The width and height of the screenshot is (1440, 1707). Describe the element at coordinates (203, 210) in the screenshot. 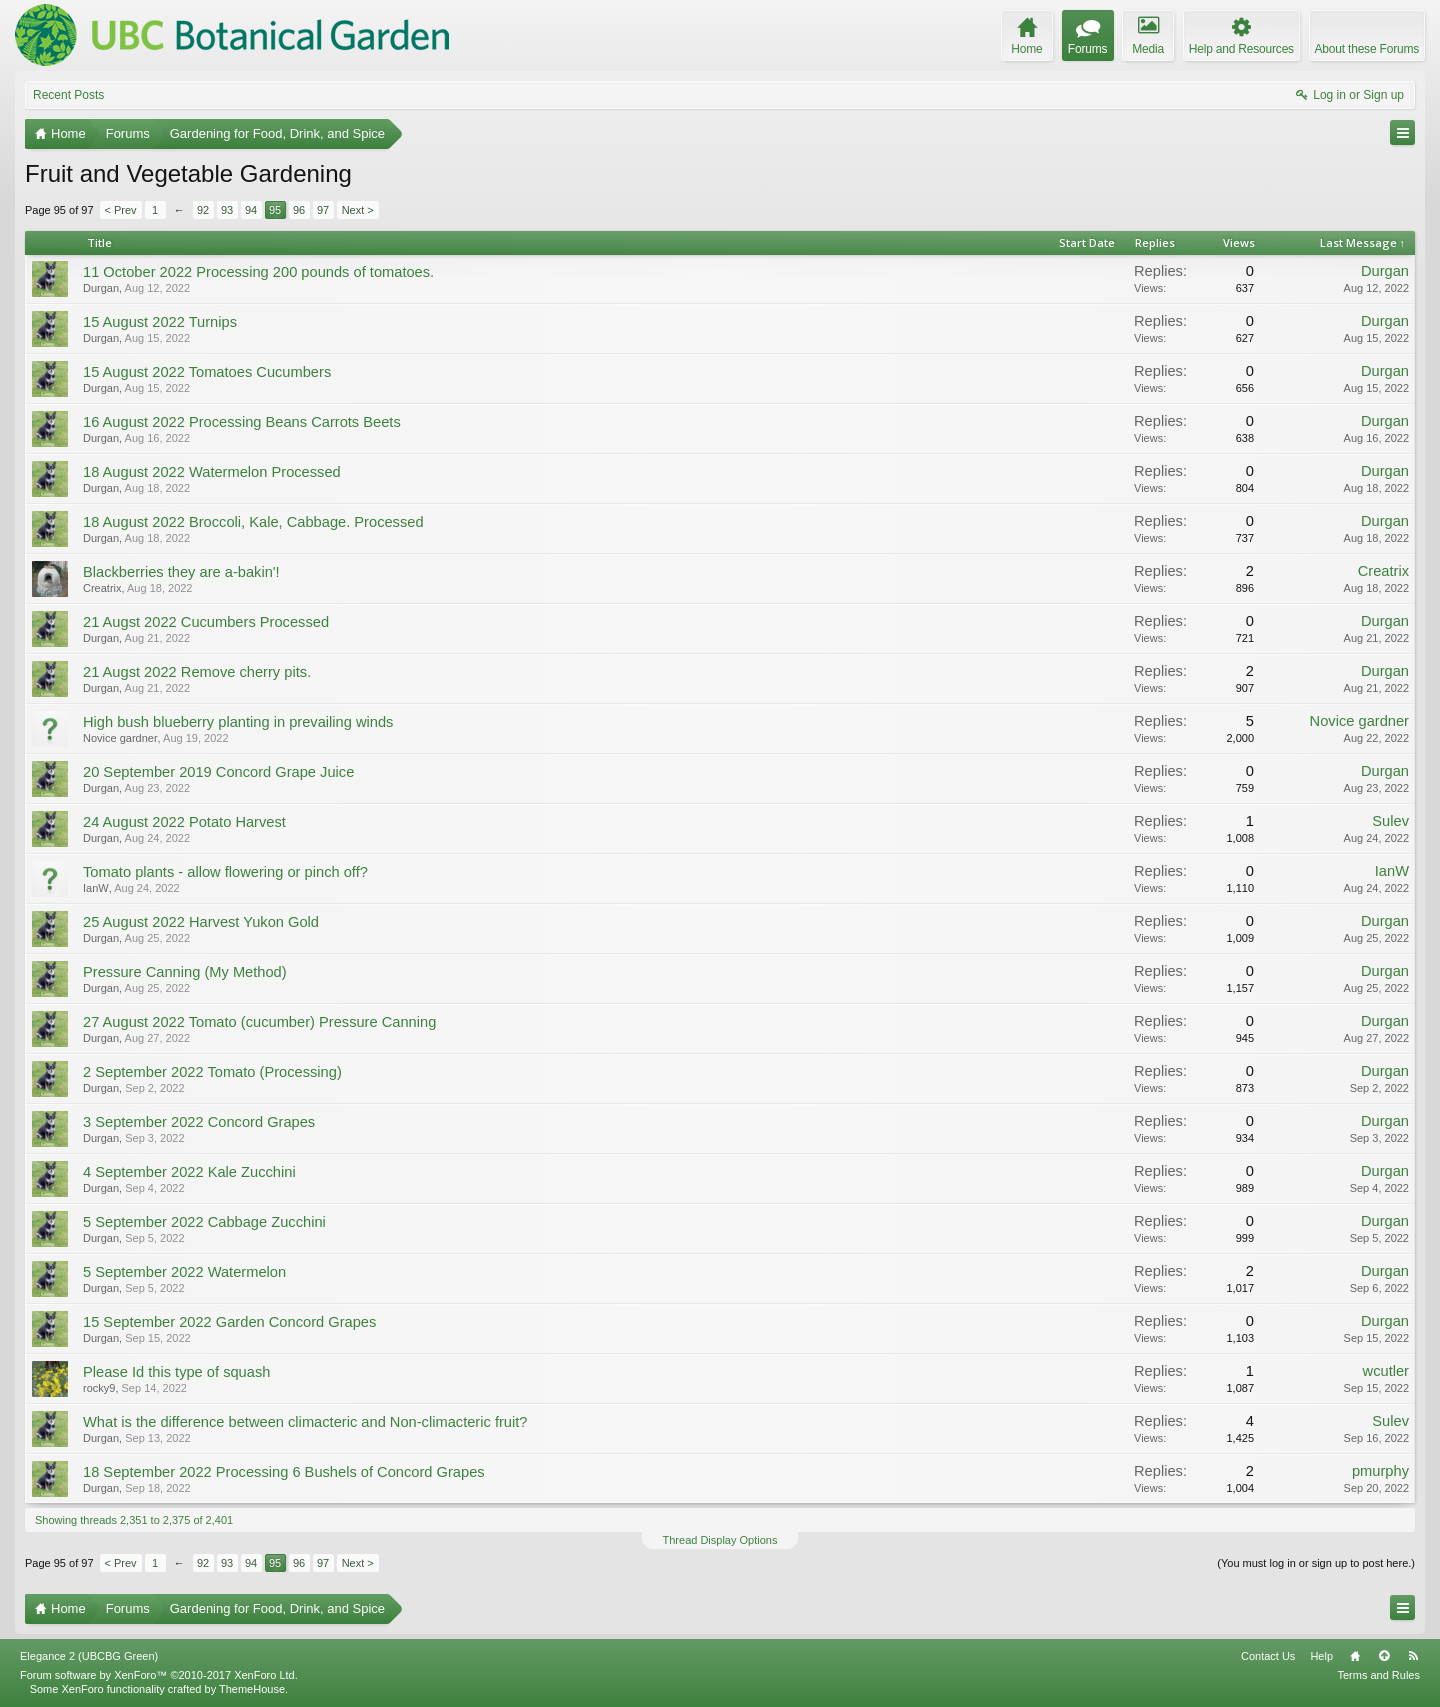

I see `92` at that location.